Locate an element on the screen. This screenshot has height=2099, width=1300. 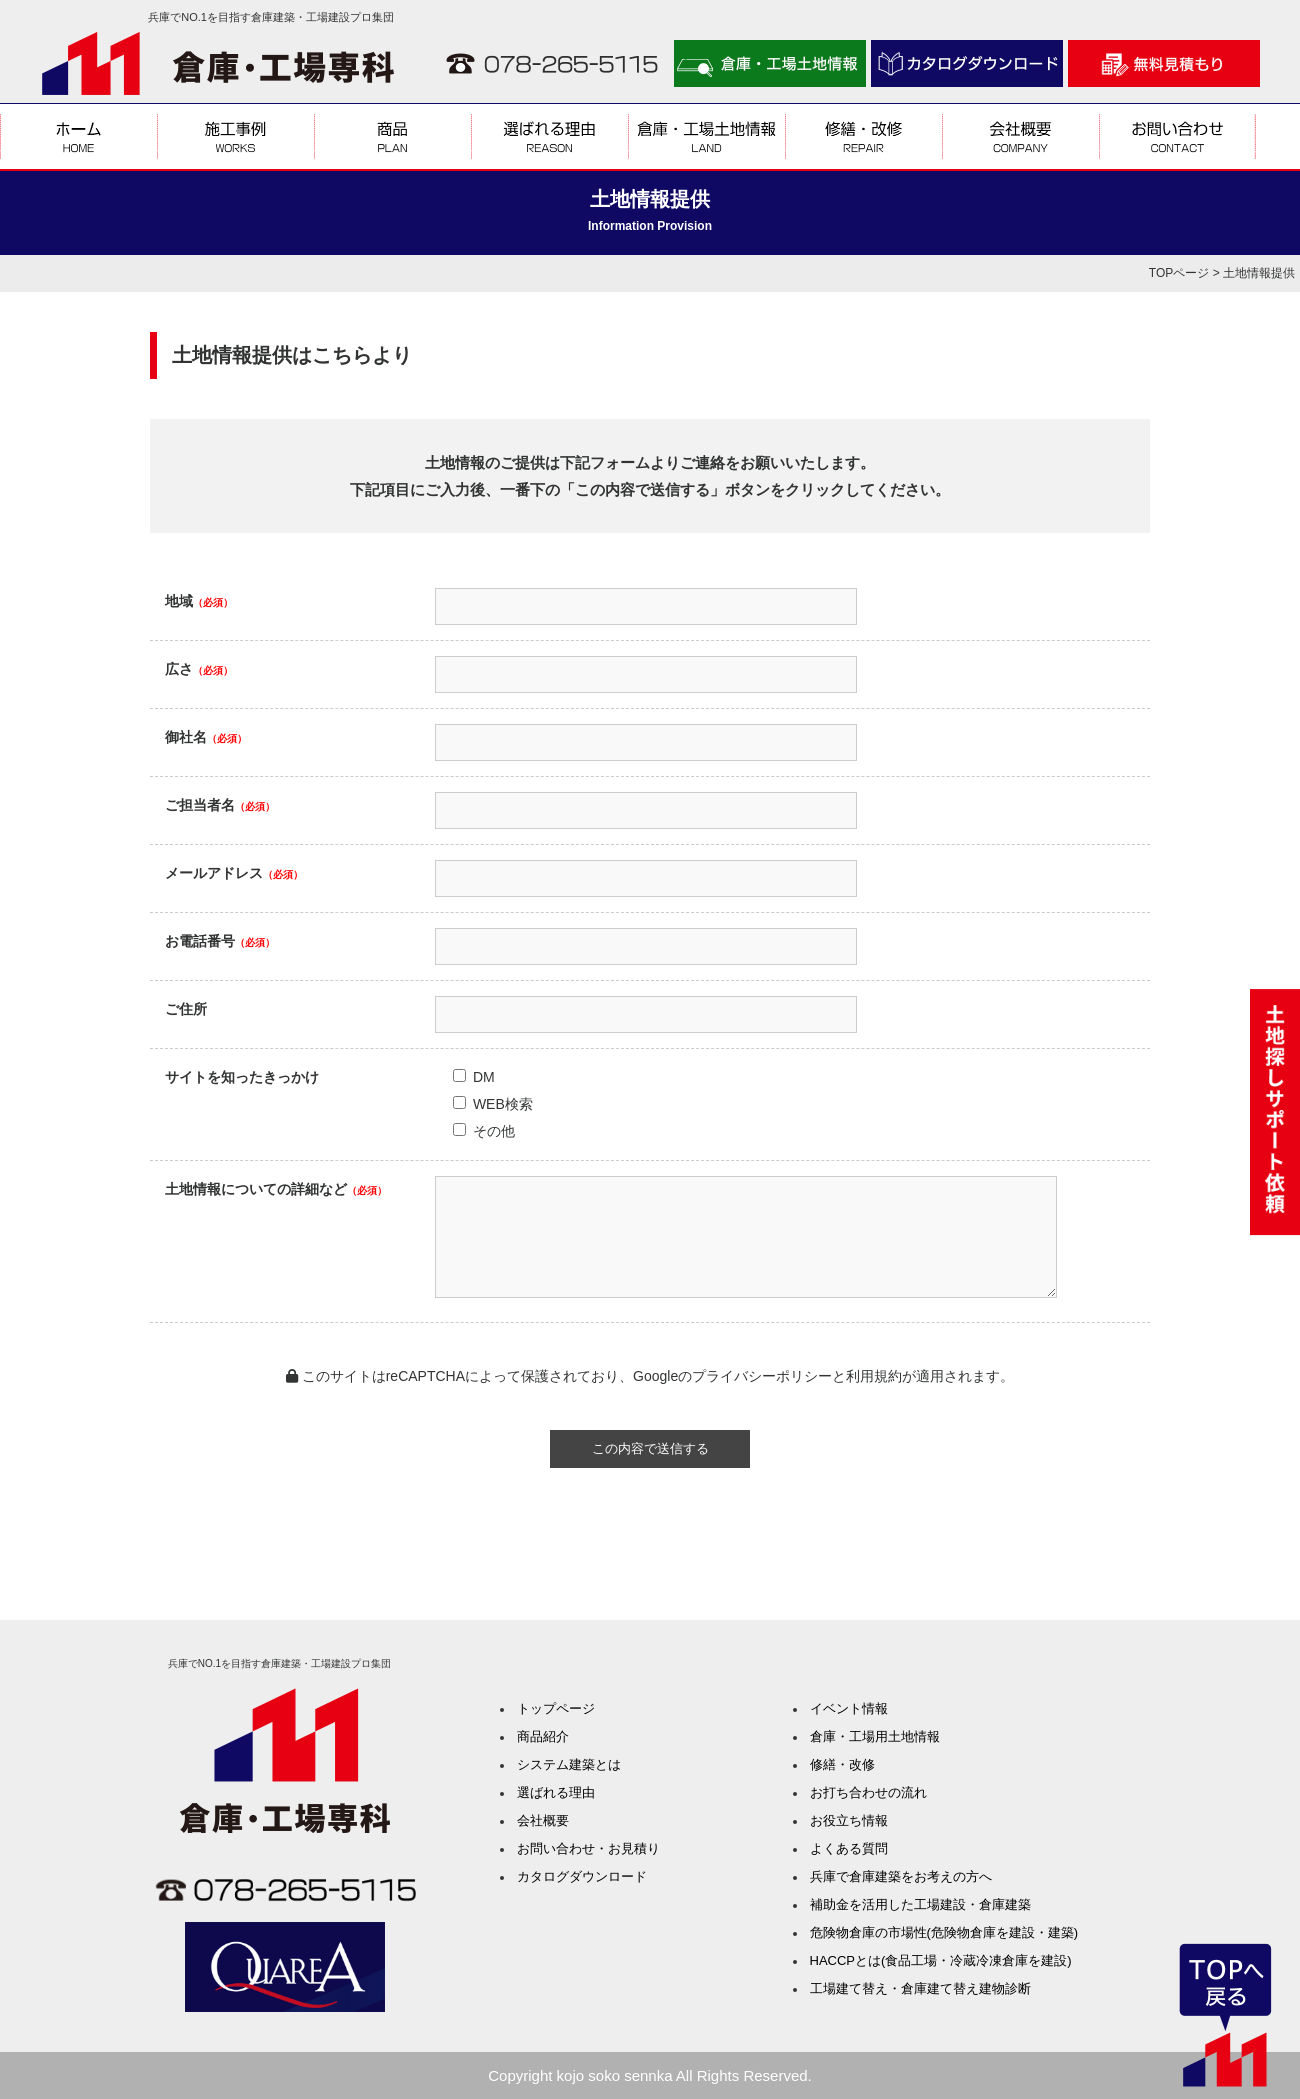
危険物倉庫の市場性(危険物倉庫を建設・建築) is located at coordinates (944, 1932).